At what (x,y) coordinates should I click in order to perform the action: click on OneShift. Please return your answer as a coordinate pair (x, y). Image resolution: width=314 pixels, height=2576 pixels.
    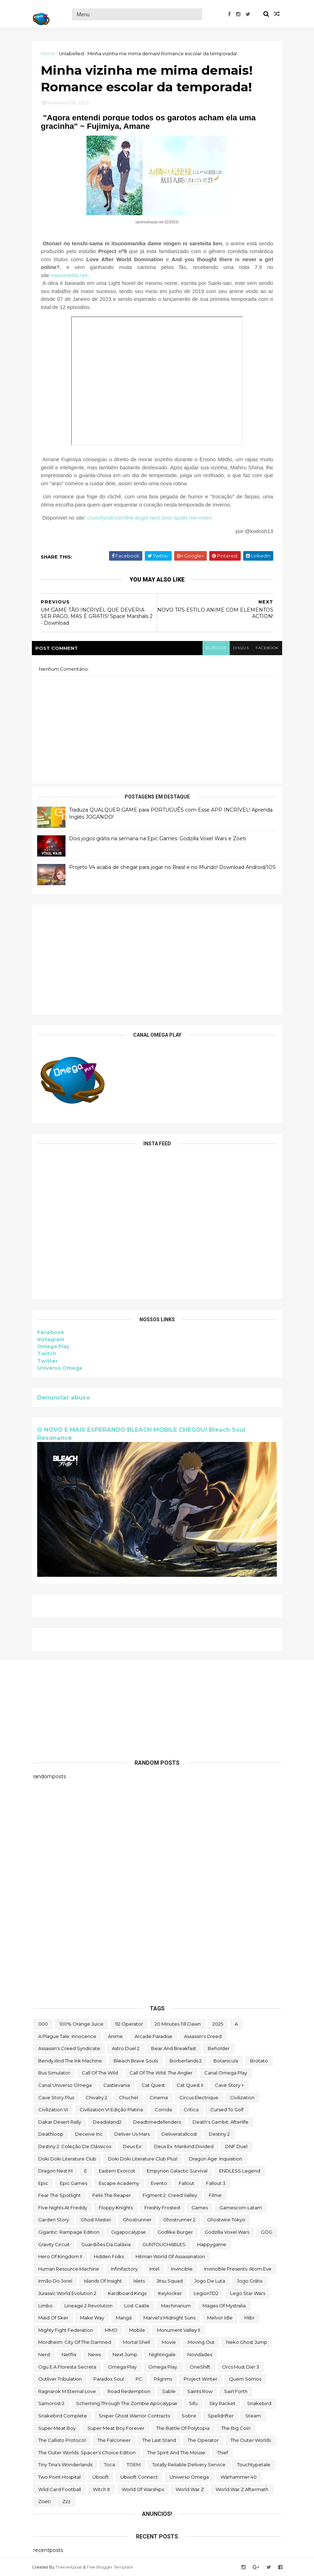
    Looking at the image, I should click on (200, 2366).